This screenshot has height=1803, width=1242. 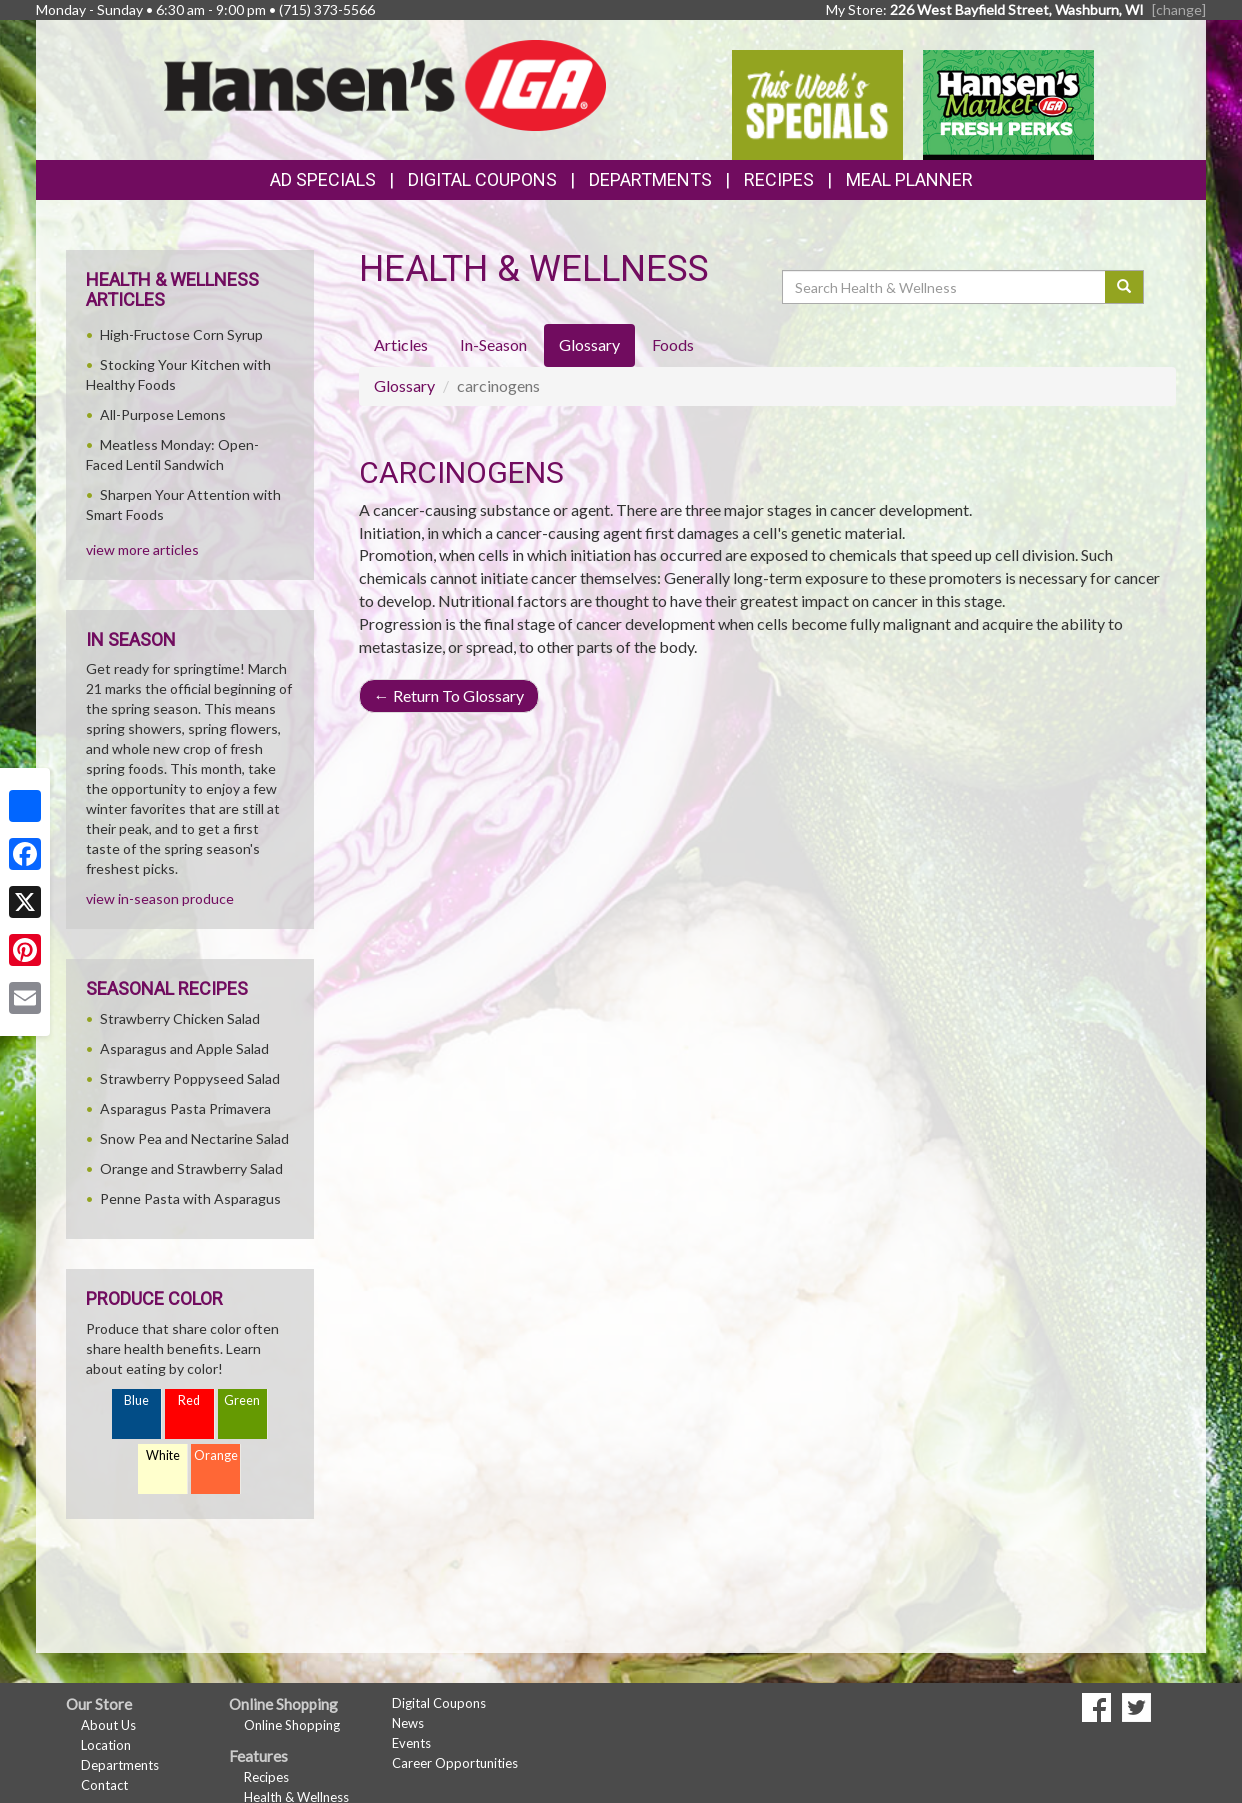 I want to click on Departments, so click(x=120, y=1765).